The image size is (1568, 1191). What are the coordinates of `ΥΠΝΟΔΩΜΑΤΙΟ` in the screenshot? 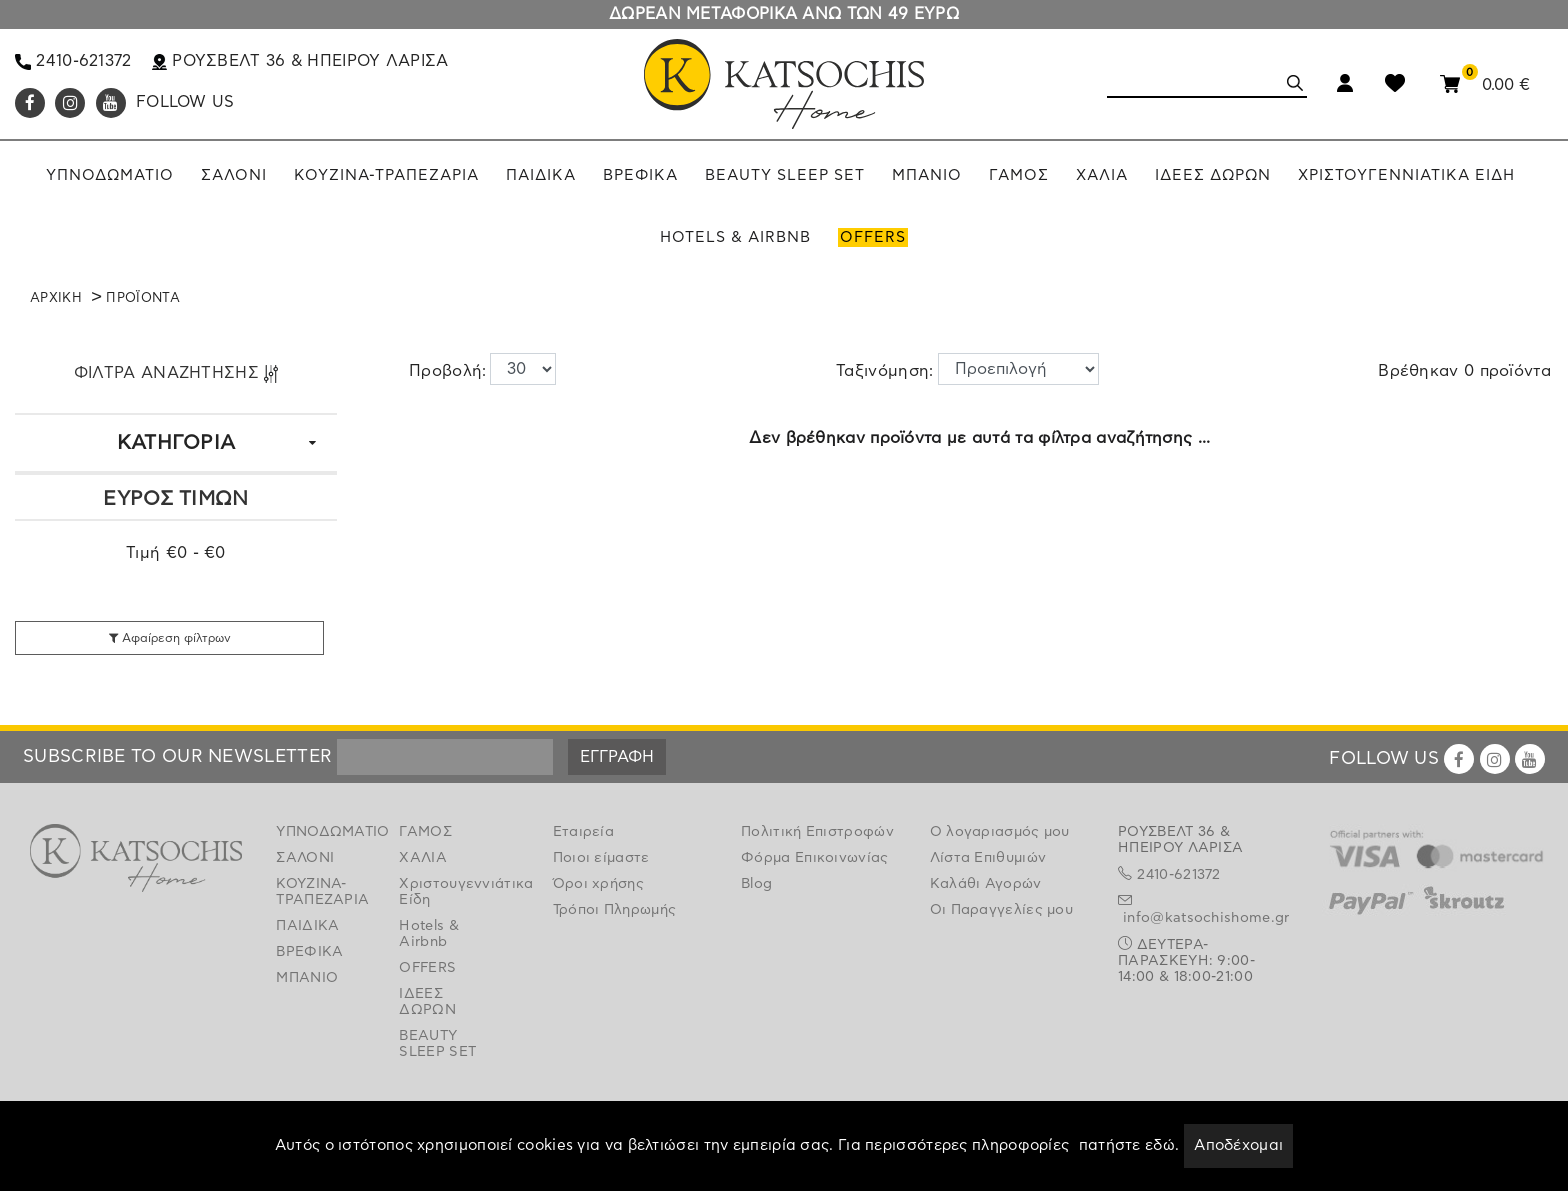 It's located at (322, 832).